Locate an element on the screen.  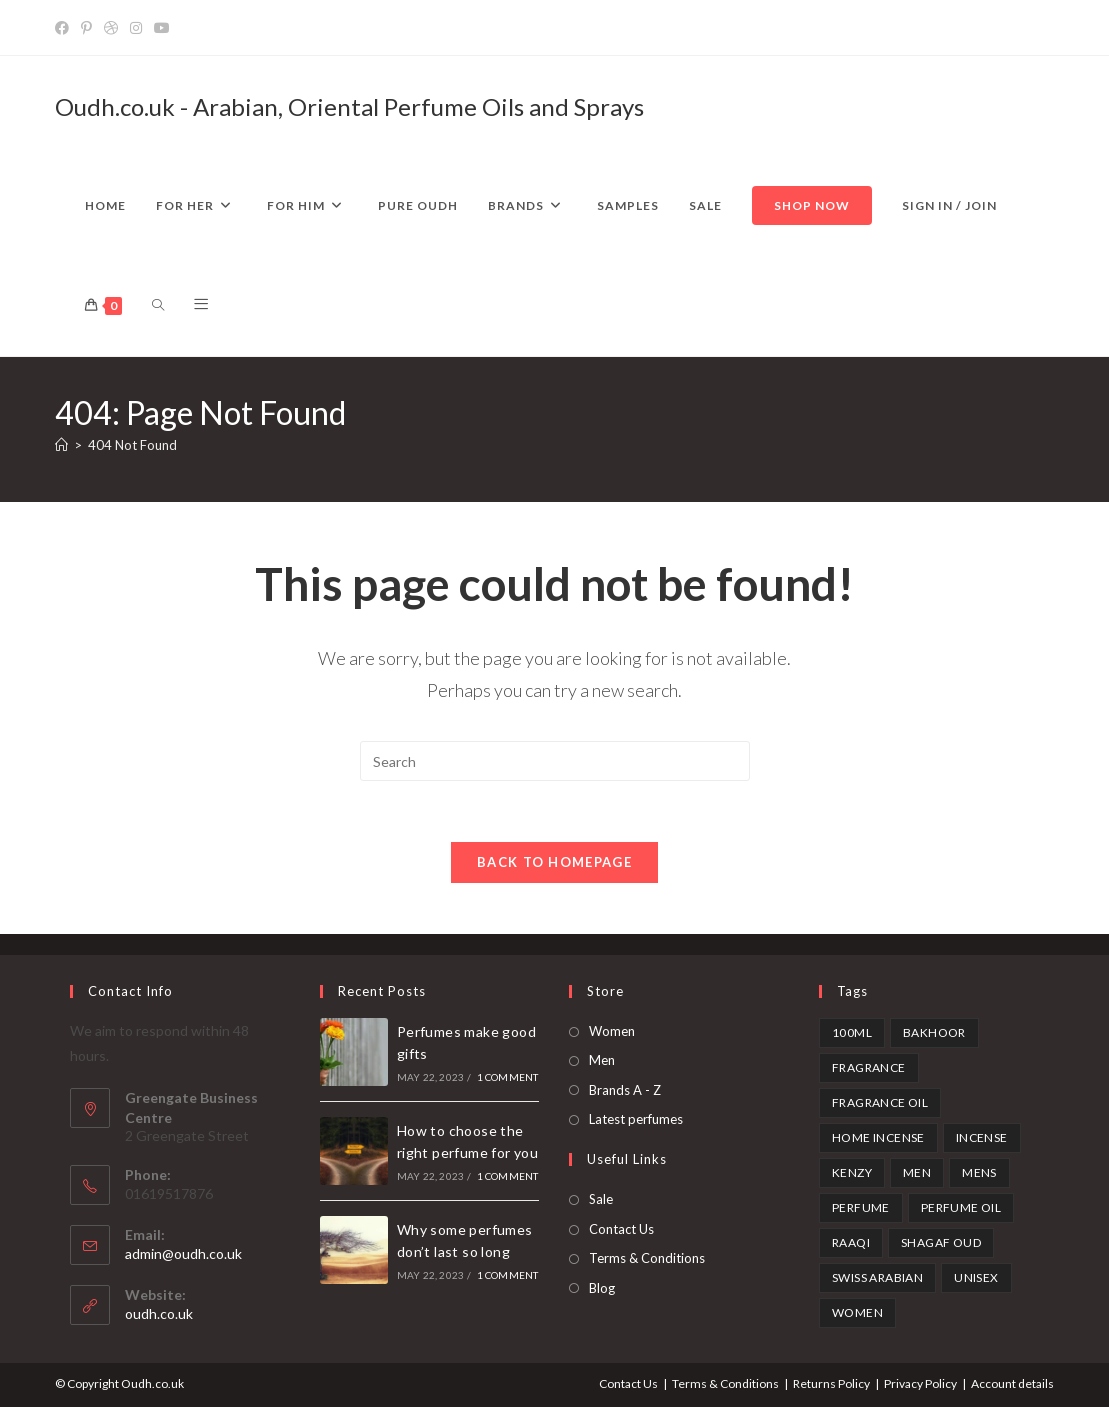
Oudh.co.uk - Arabian, Oriental Perfume Oils and Sprays is located at coordinates (349, 106).